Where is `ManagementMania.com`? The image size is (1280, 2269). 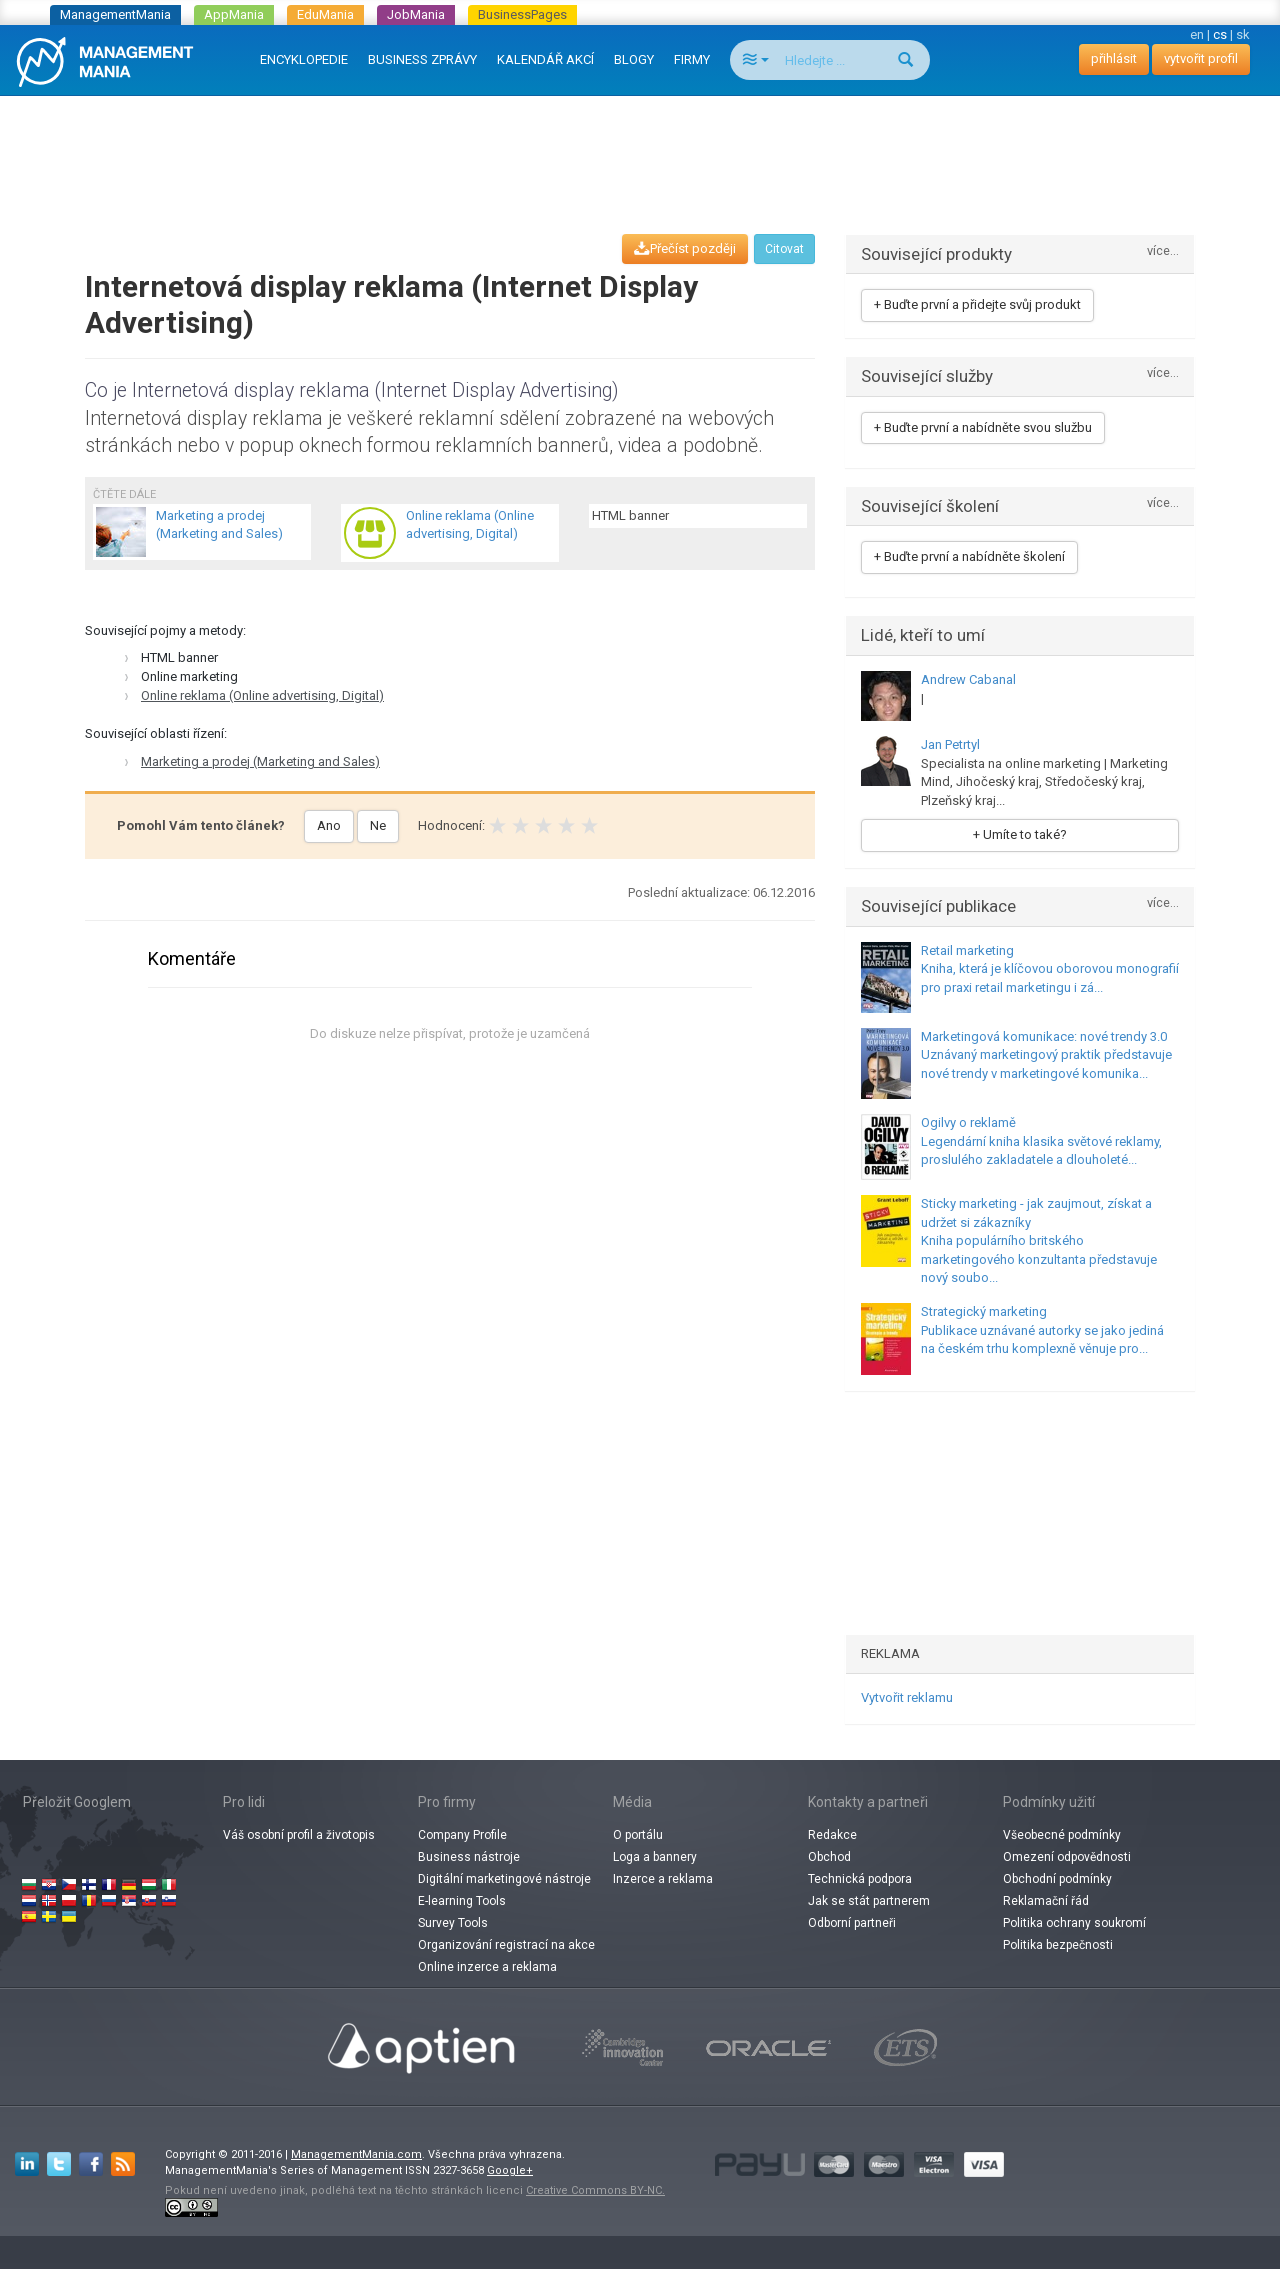
ManagementMania.com is located at coordinates (356, 2154).